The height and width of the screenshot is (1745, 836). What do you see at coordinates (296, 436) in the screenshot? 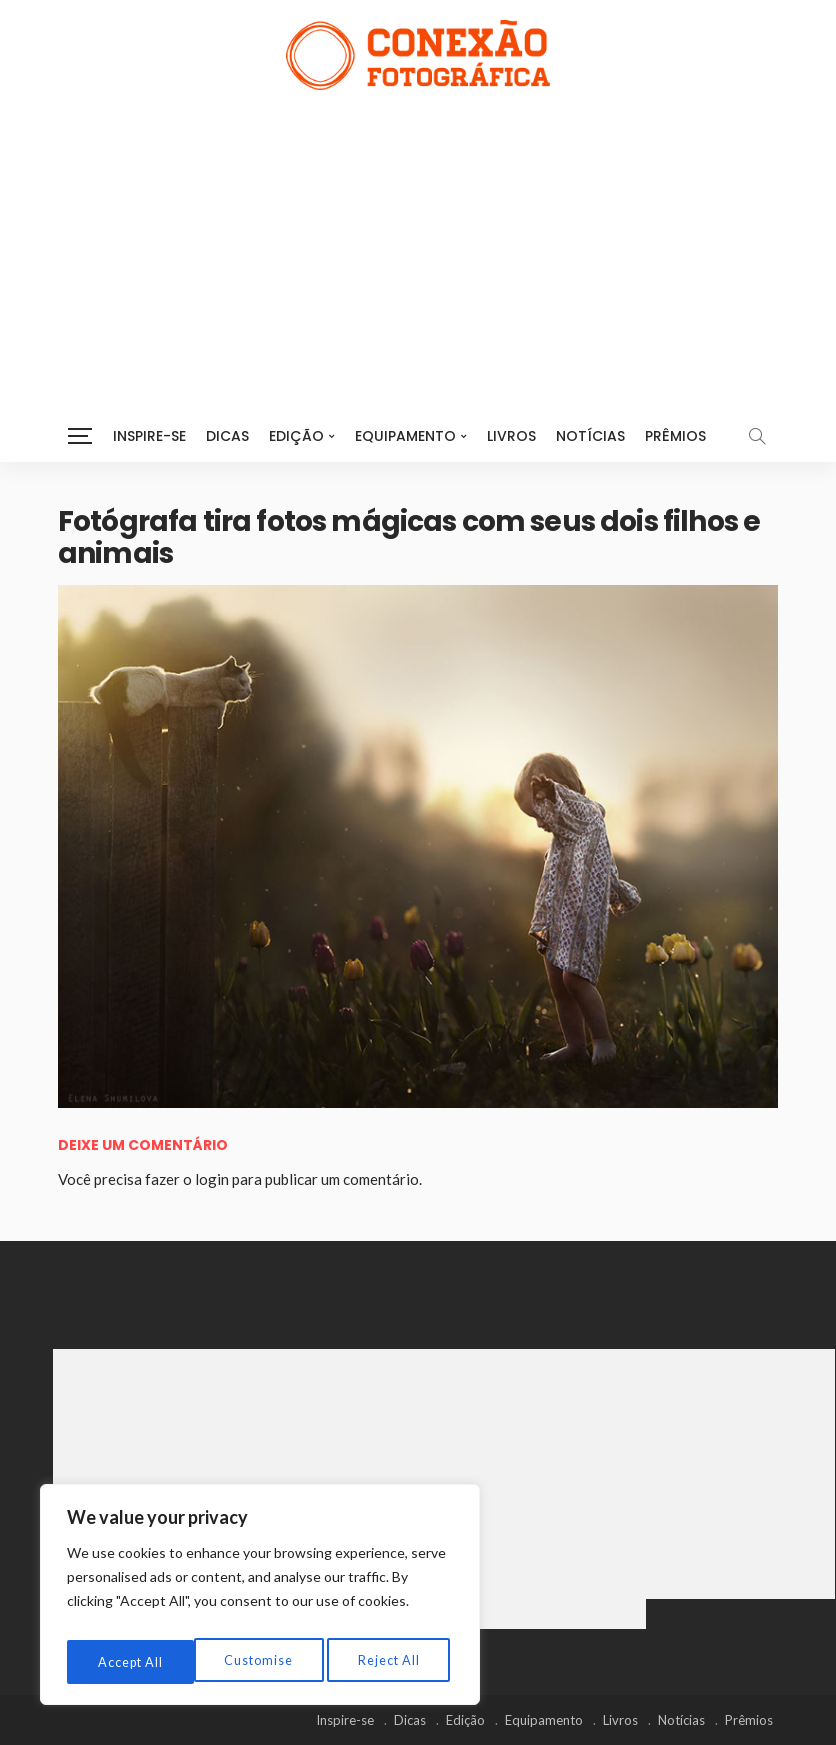
I see `Edição` at bounding box center [296, 436].